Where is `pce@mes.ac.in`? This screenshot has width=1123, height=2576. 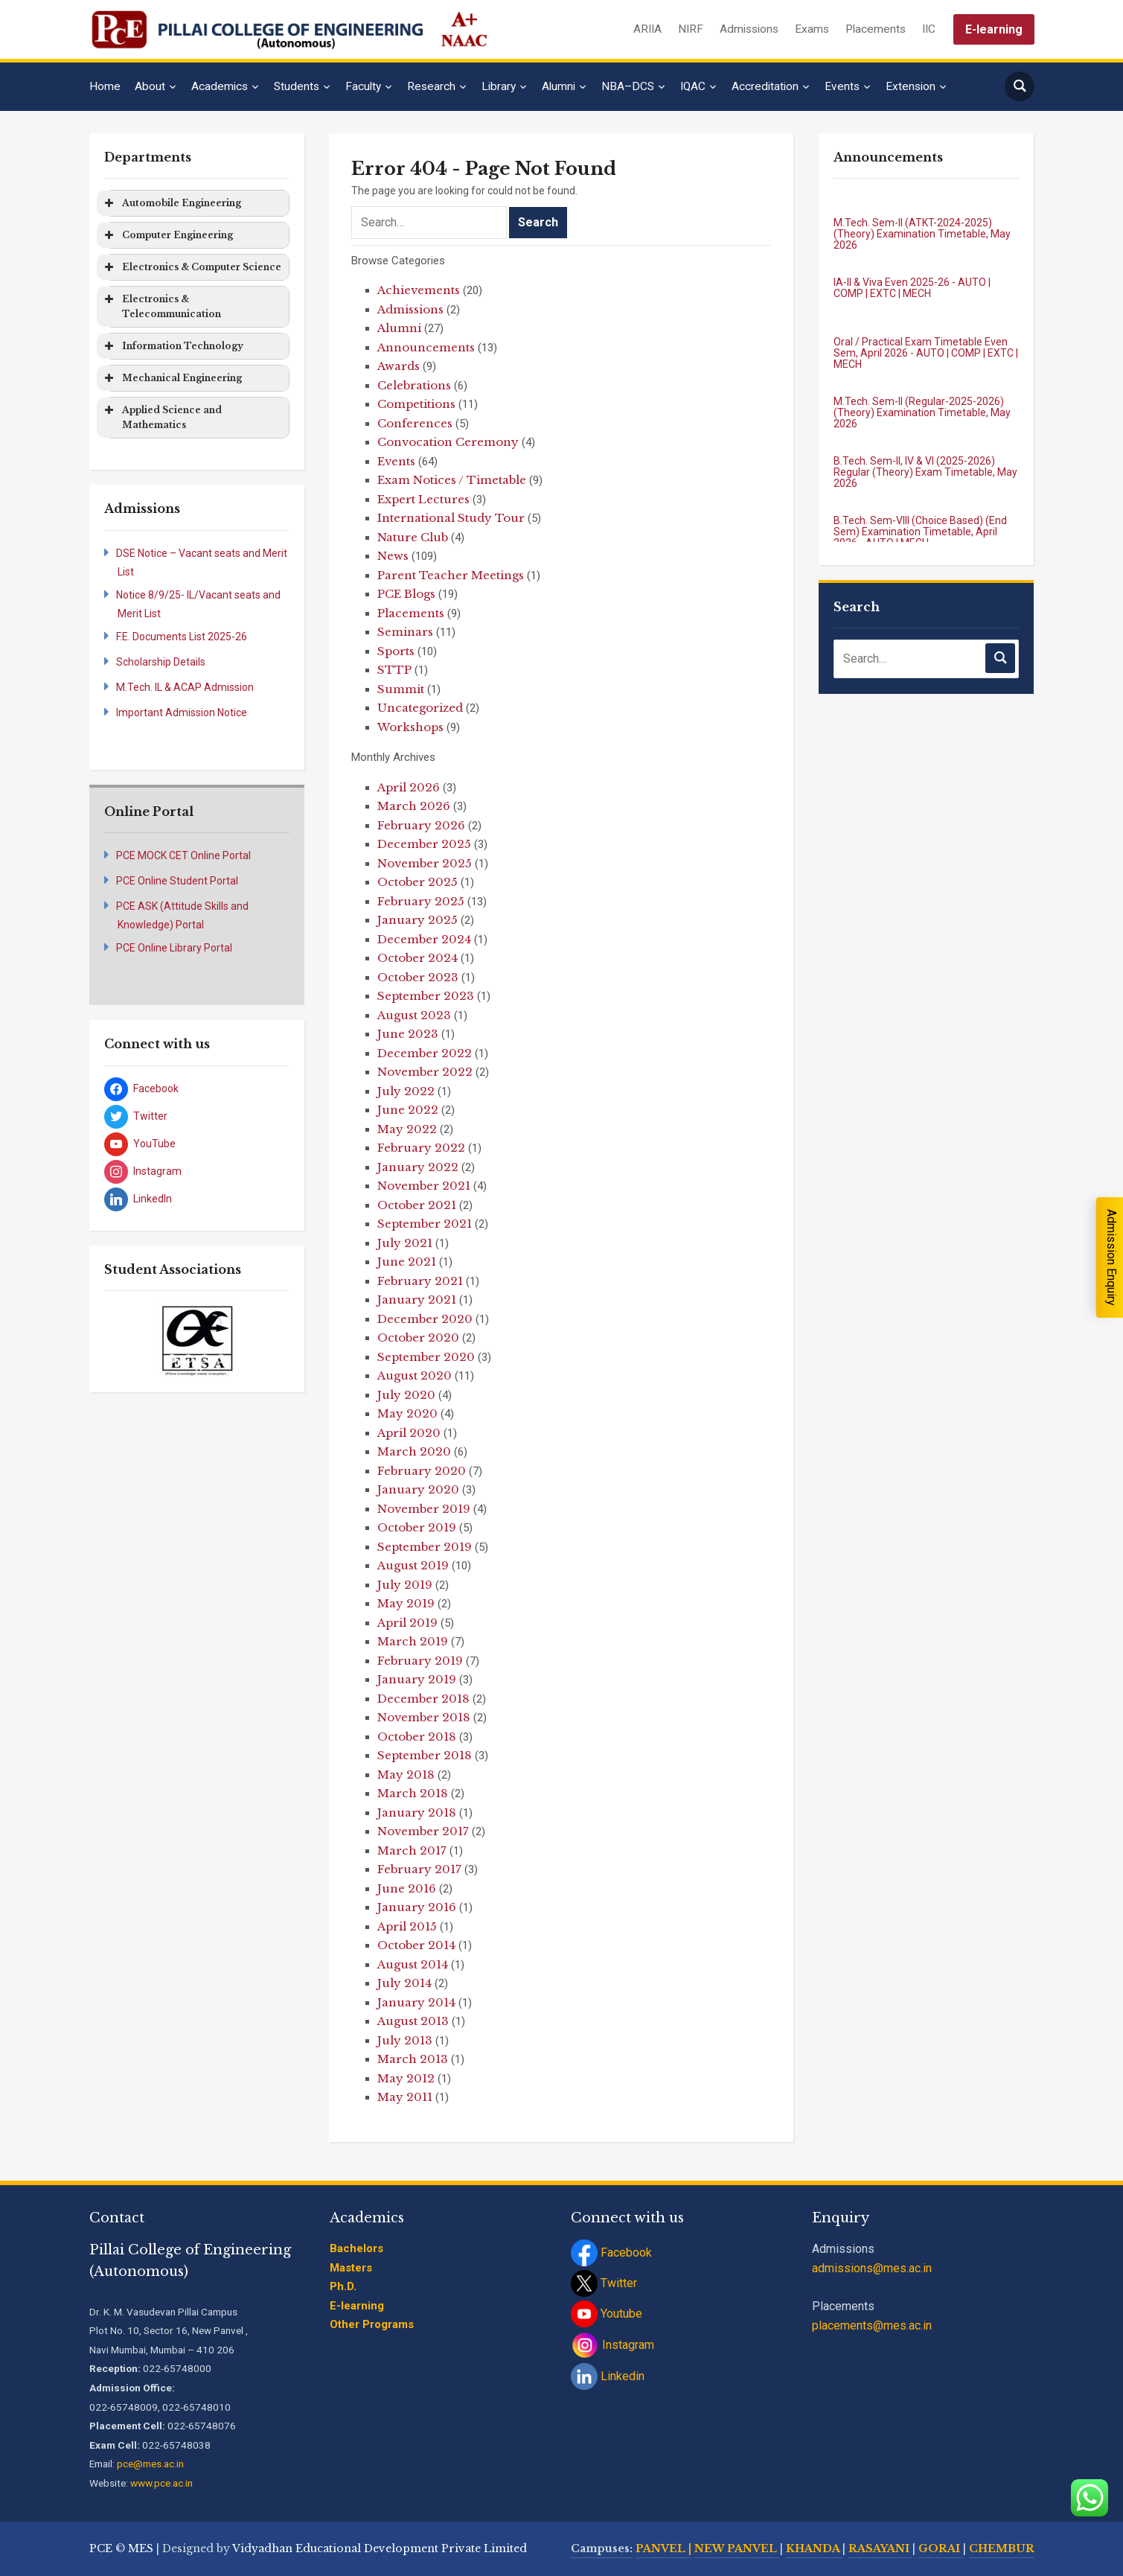
pce@mes.ac.in is located at coordinates (150, 2464).